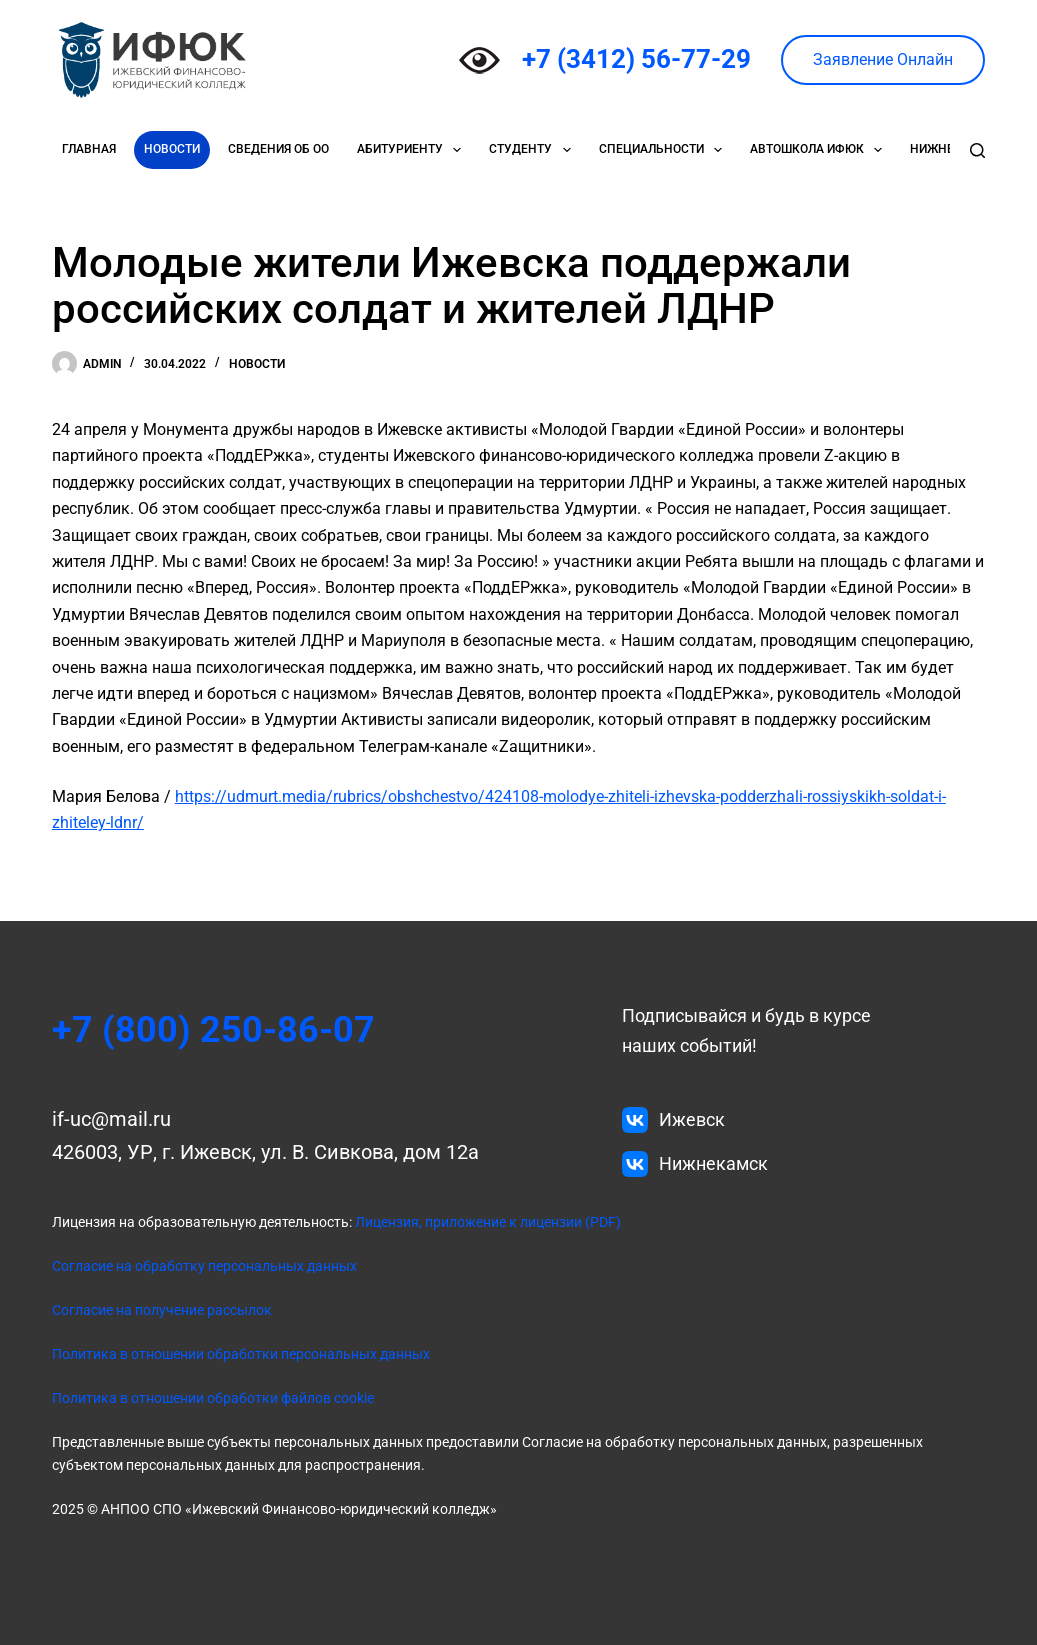 The height and width of the screenshot is (1645, 1037). What do you see at coordinates (977, 150) in the screenshot?
I see `[Поиск]` at bounding box center [977, 150].